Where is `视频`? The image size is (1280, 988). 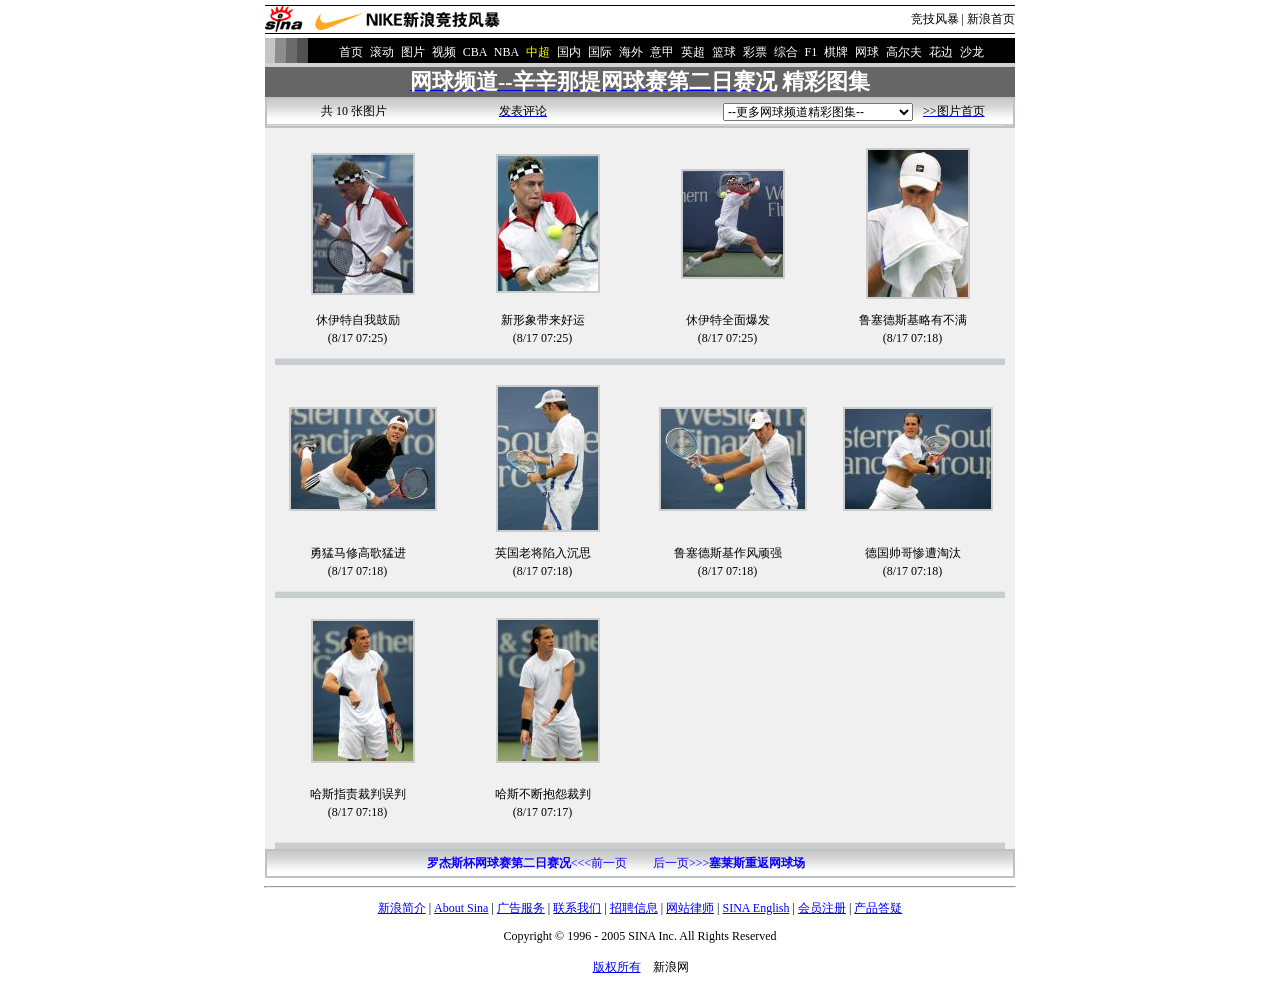 视频 is located at coordinates (444, 52).